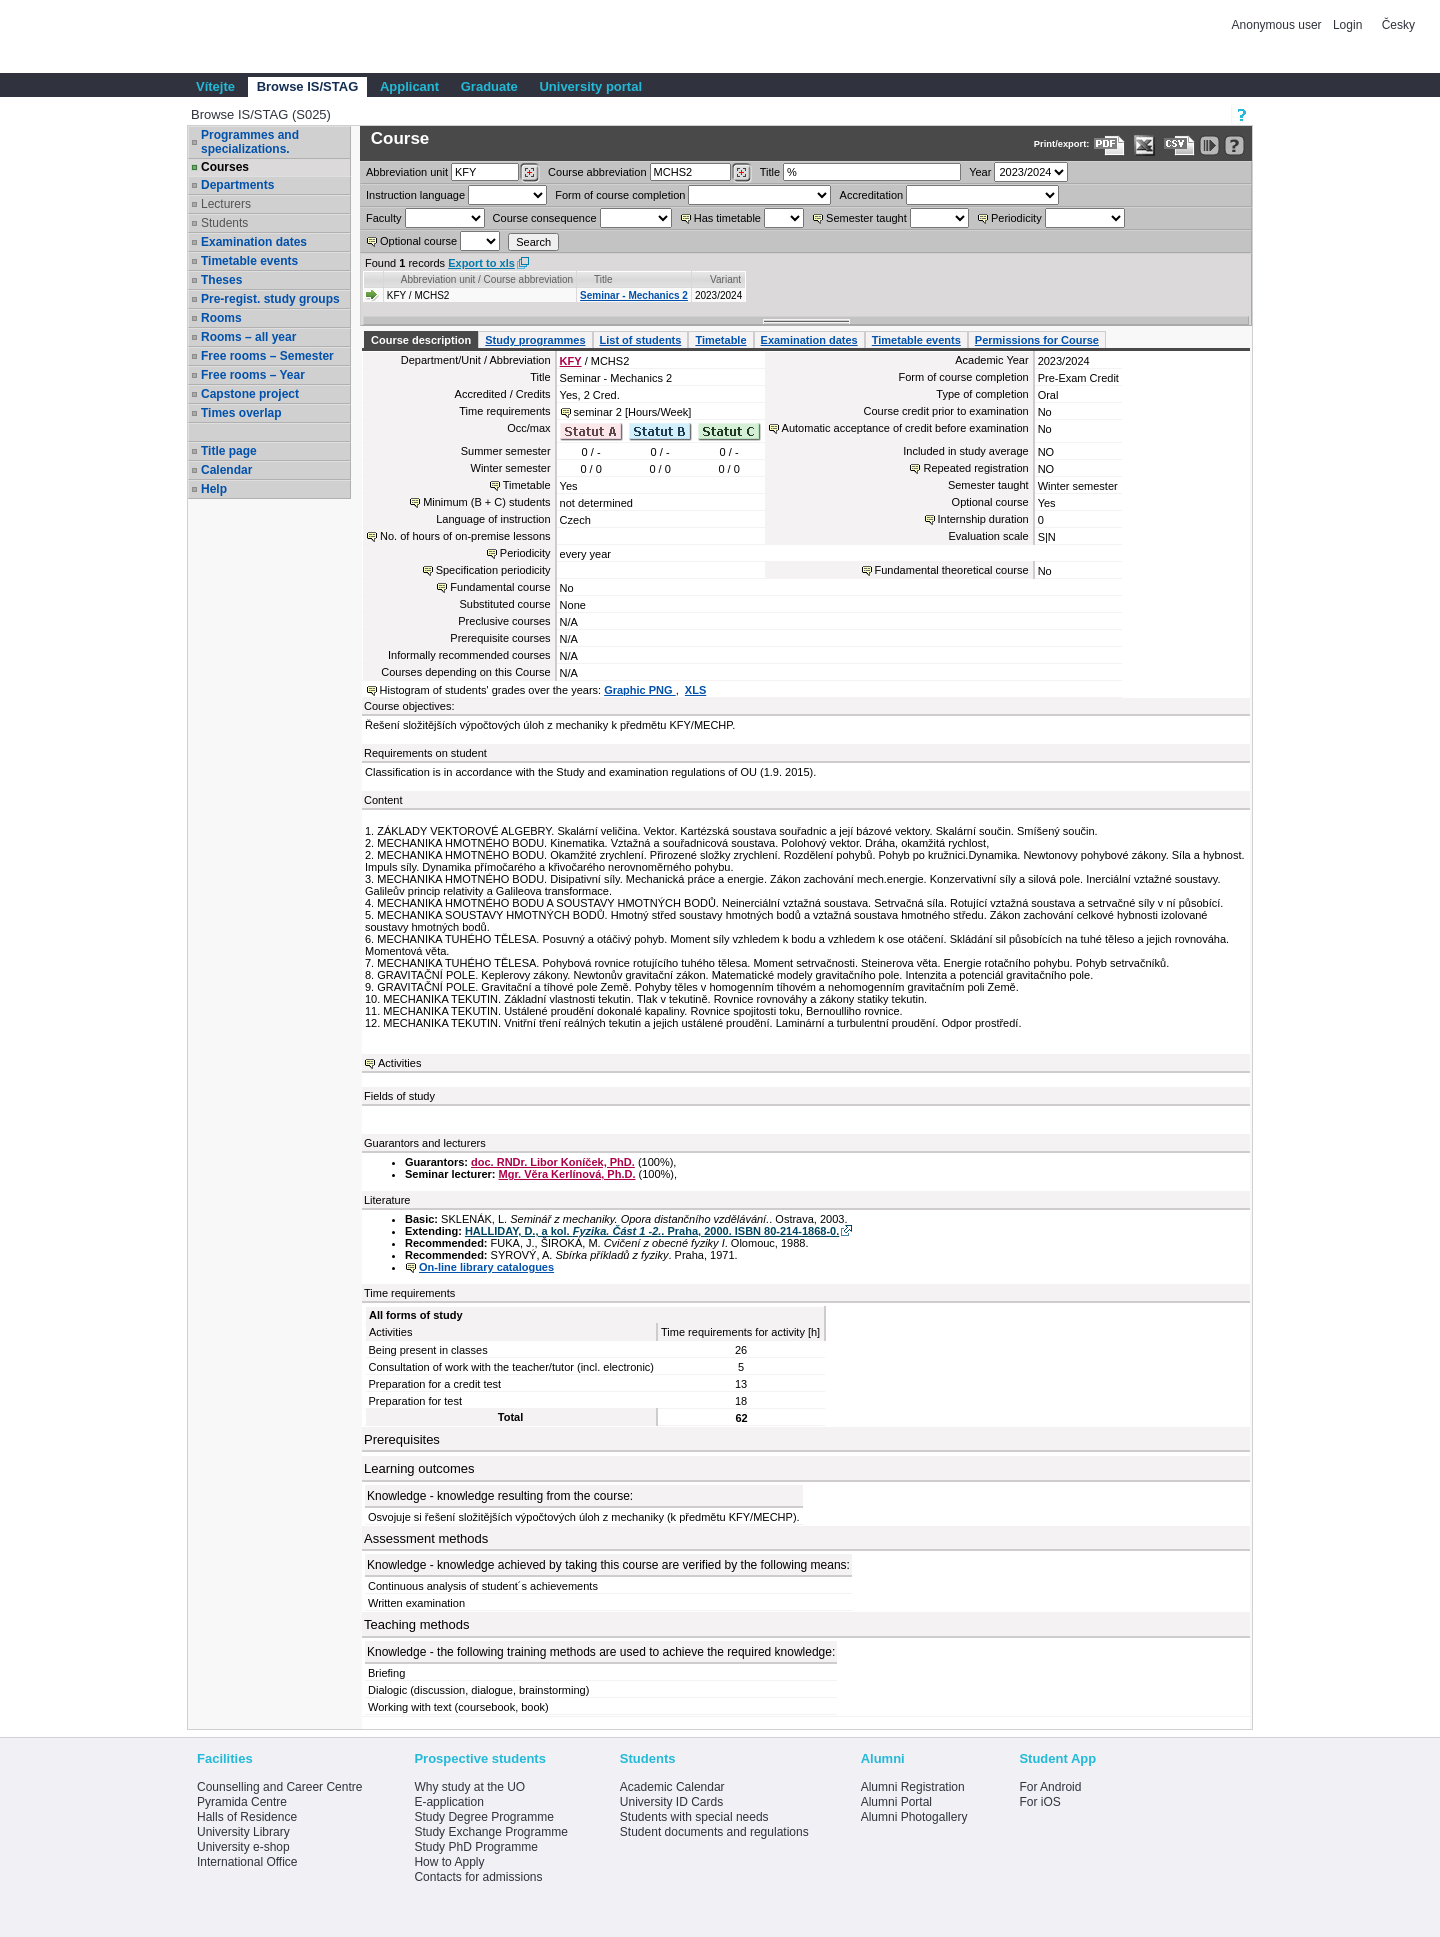  Describe the element at coordinates (486, 502) in the screenshot. I see `Minimum (B + C) students` at that location.